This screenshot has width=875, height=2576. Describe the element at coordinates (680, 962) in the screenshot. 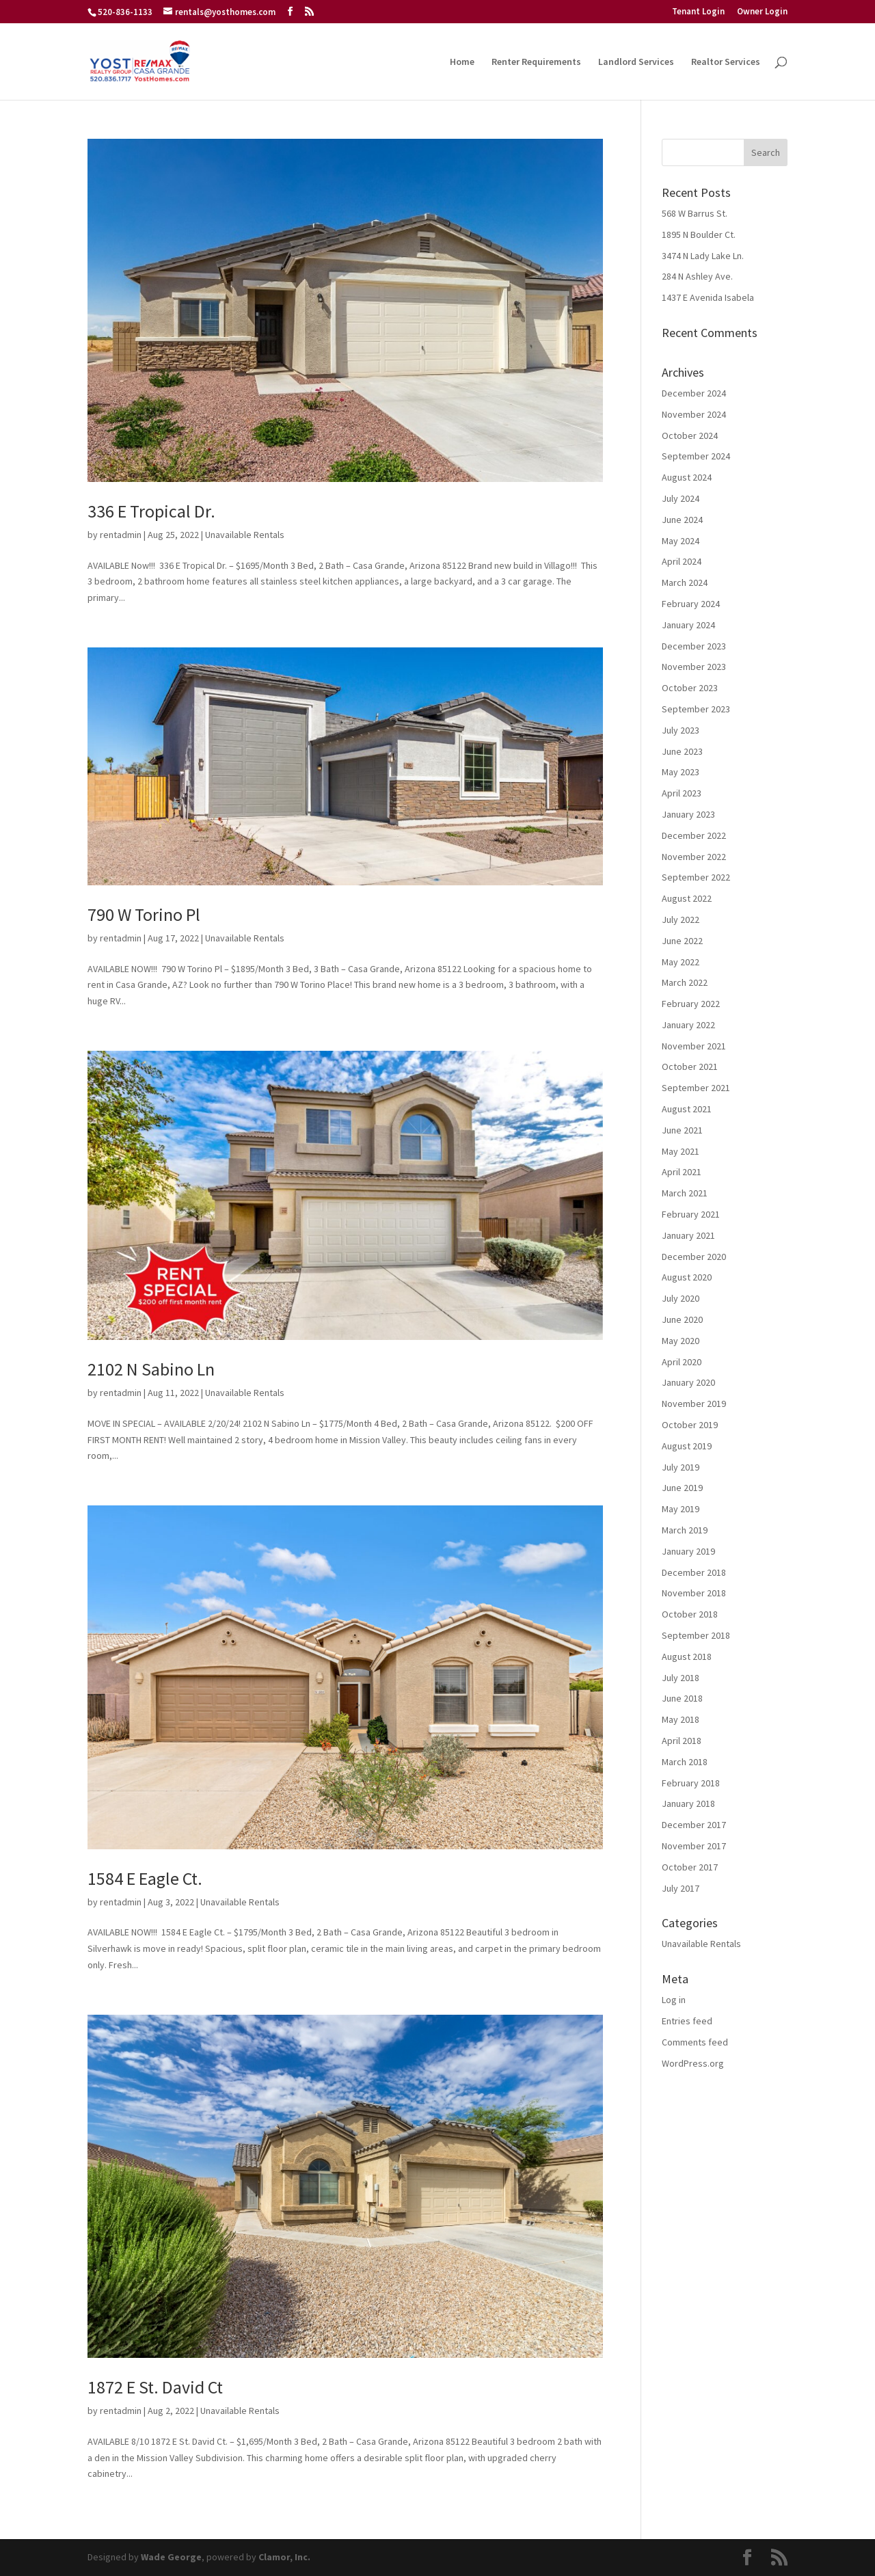

I see `May 2022` at that location.